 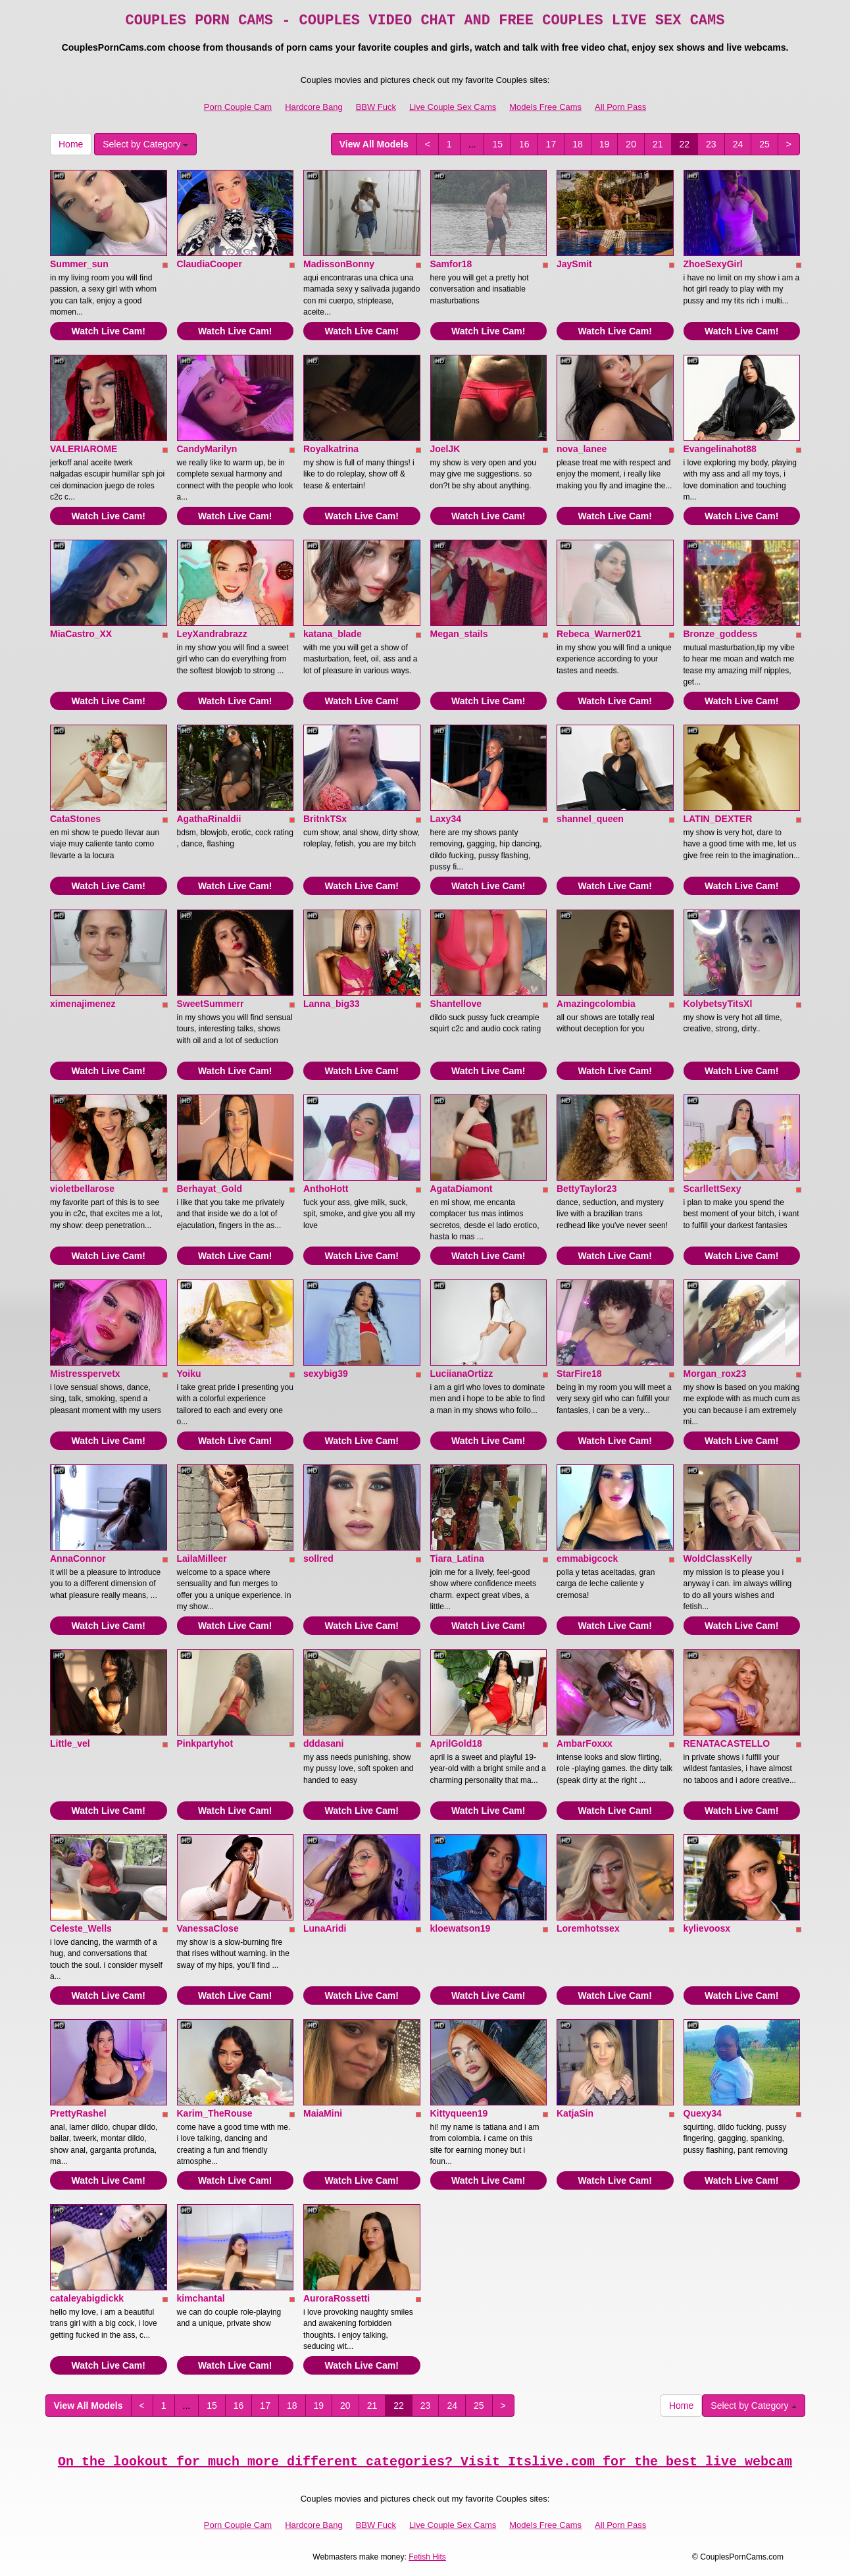 What do you see at coordinates (715, 1373) in the screenshot?
I see `Morgan_rox23` at bounding box center [715, 1373].